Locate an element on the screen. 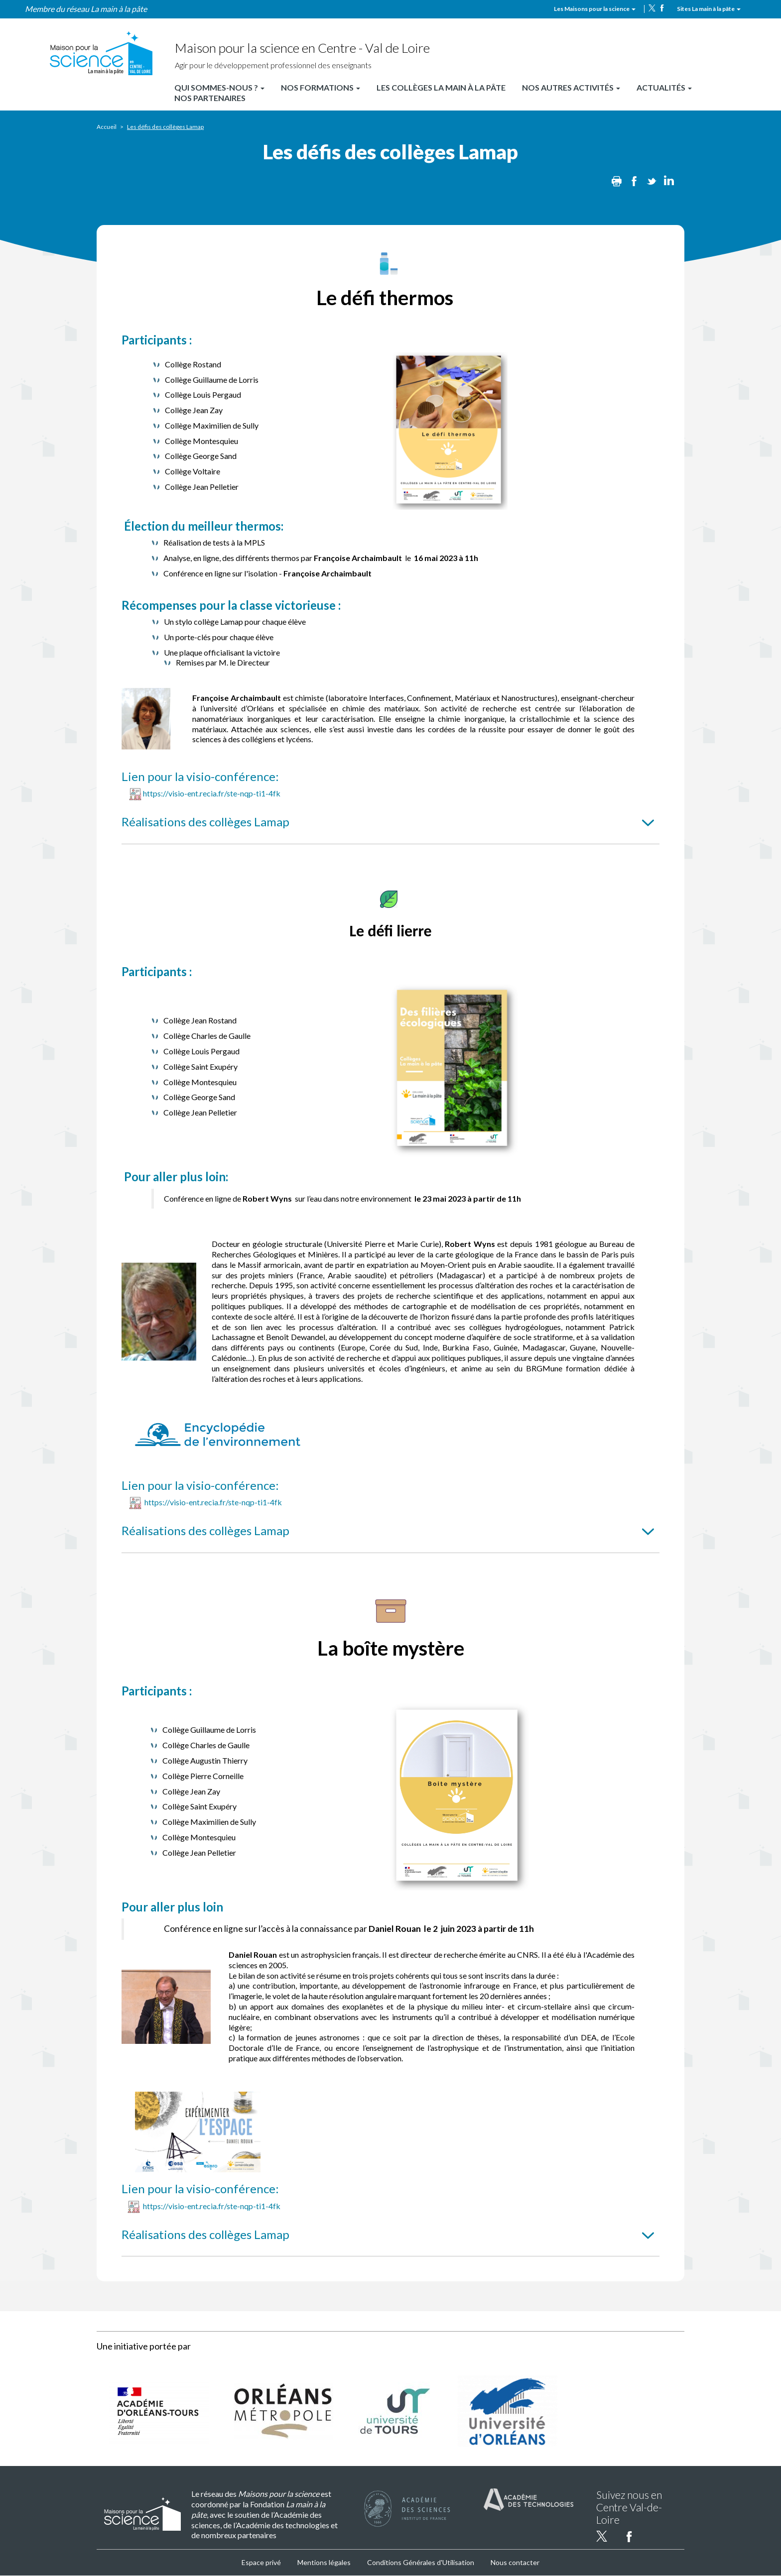  Les Maisons pour la science is located at coordinates (595, 8).